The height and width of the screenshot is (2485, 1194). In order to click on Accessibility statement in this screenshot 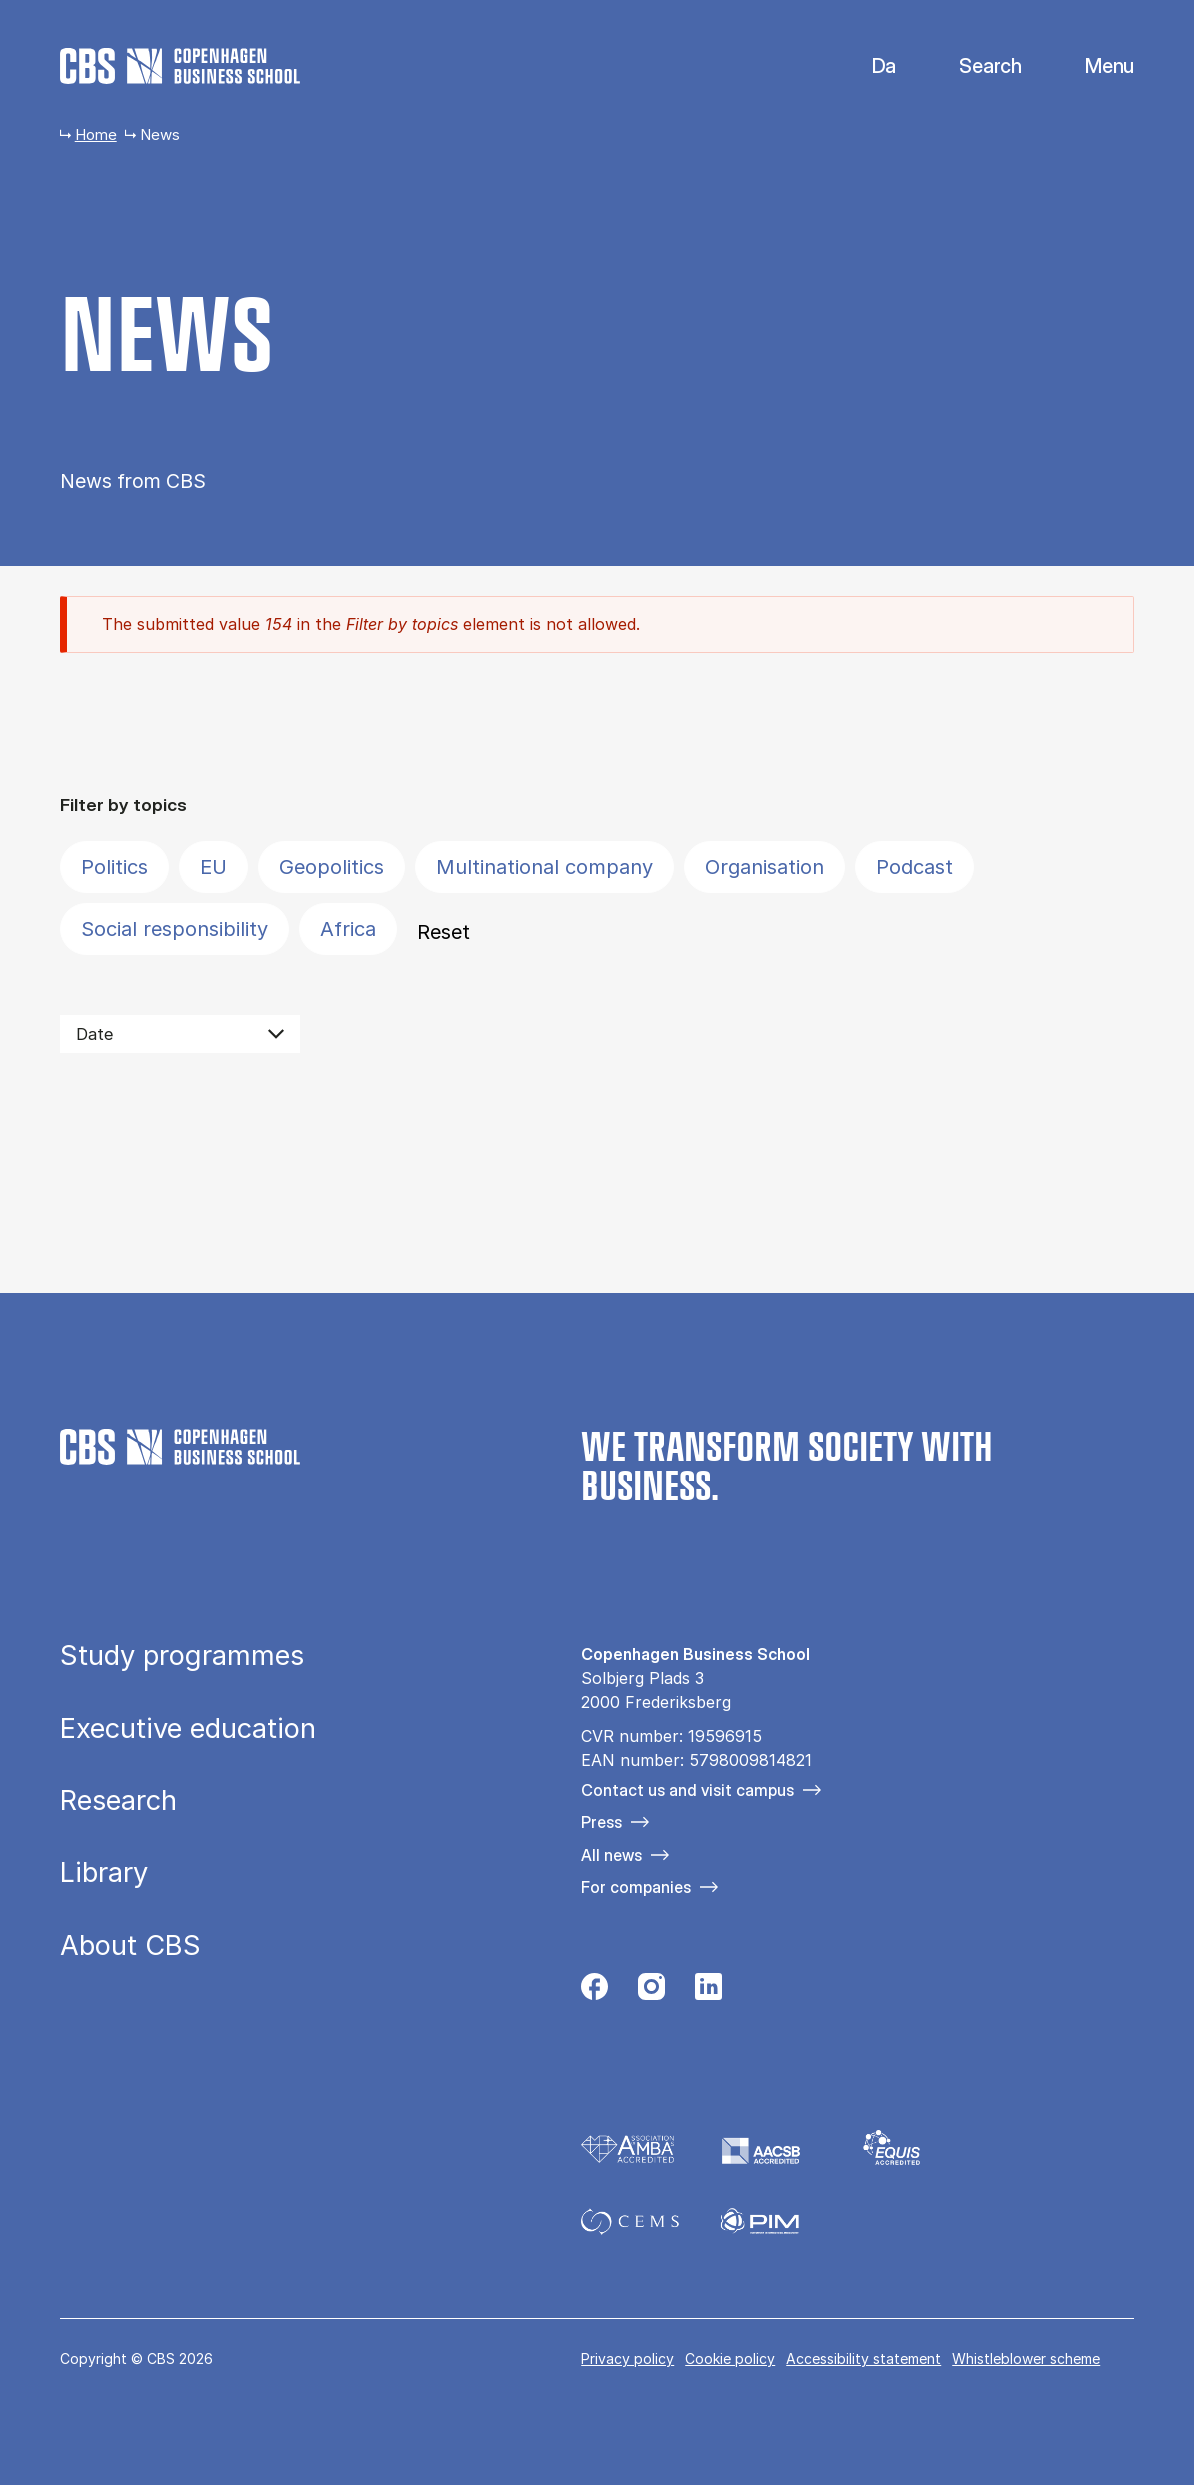, I will do `click(863, 2358)`.